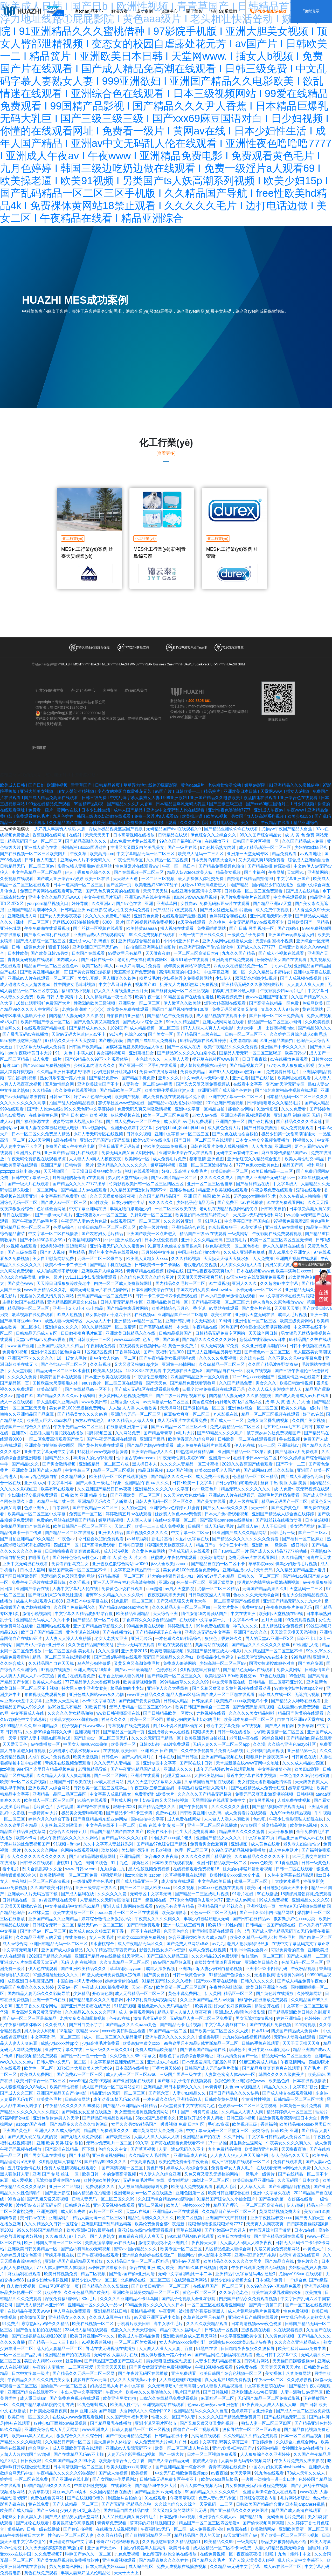  I want to click on 成人影音先锋, so click(74, 2211).